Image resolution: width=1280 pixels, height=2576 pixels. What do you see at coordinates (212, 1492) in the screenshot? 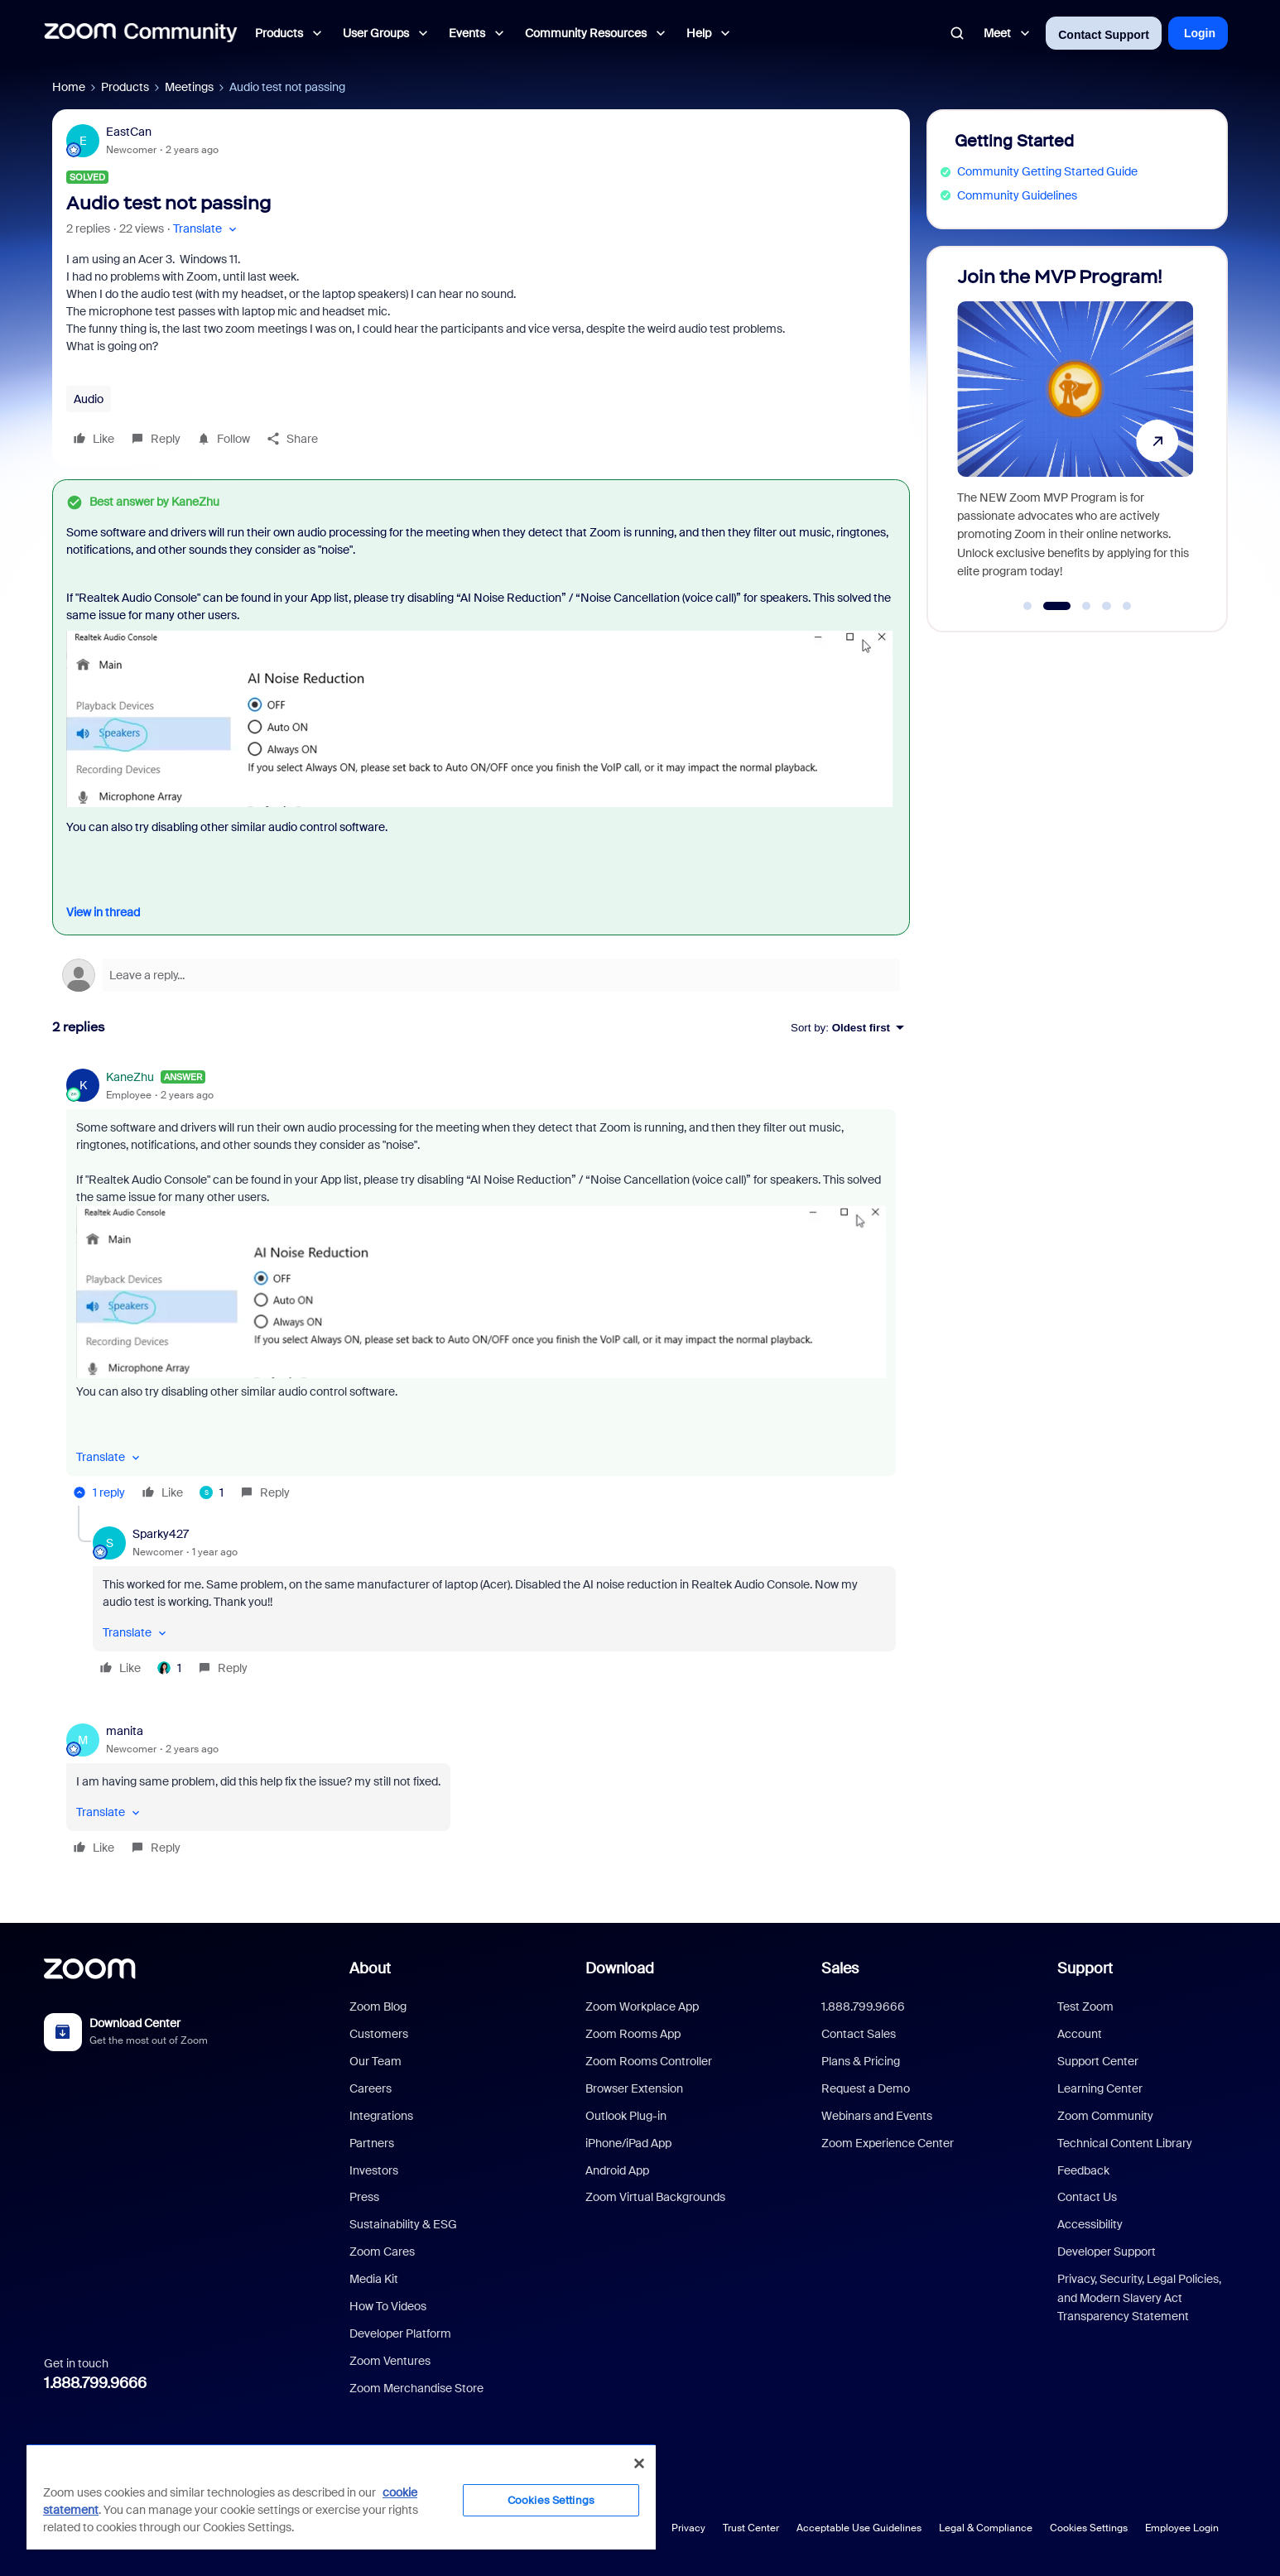
I see `[1 like]` at bounding box center [212, 1492].